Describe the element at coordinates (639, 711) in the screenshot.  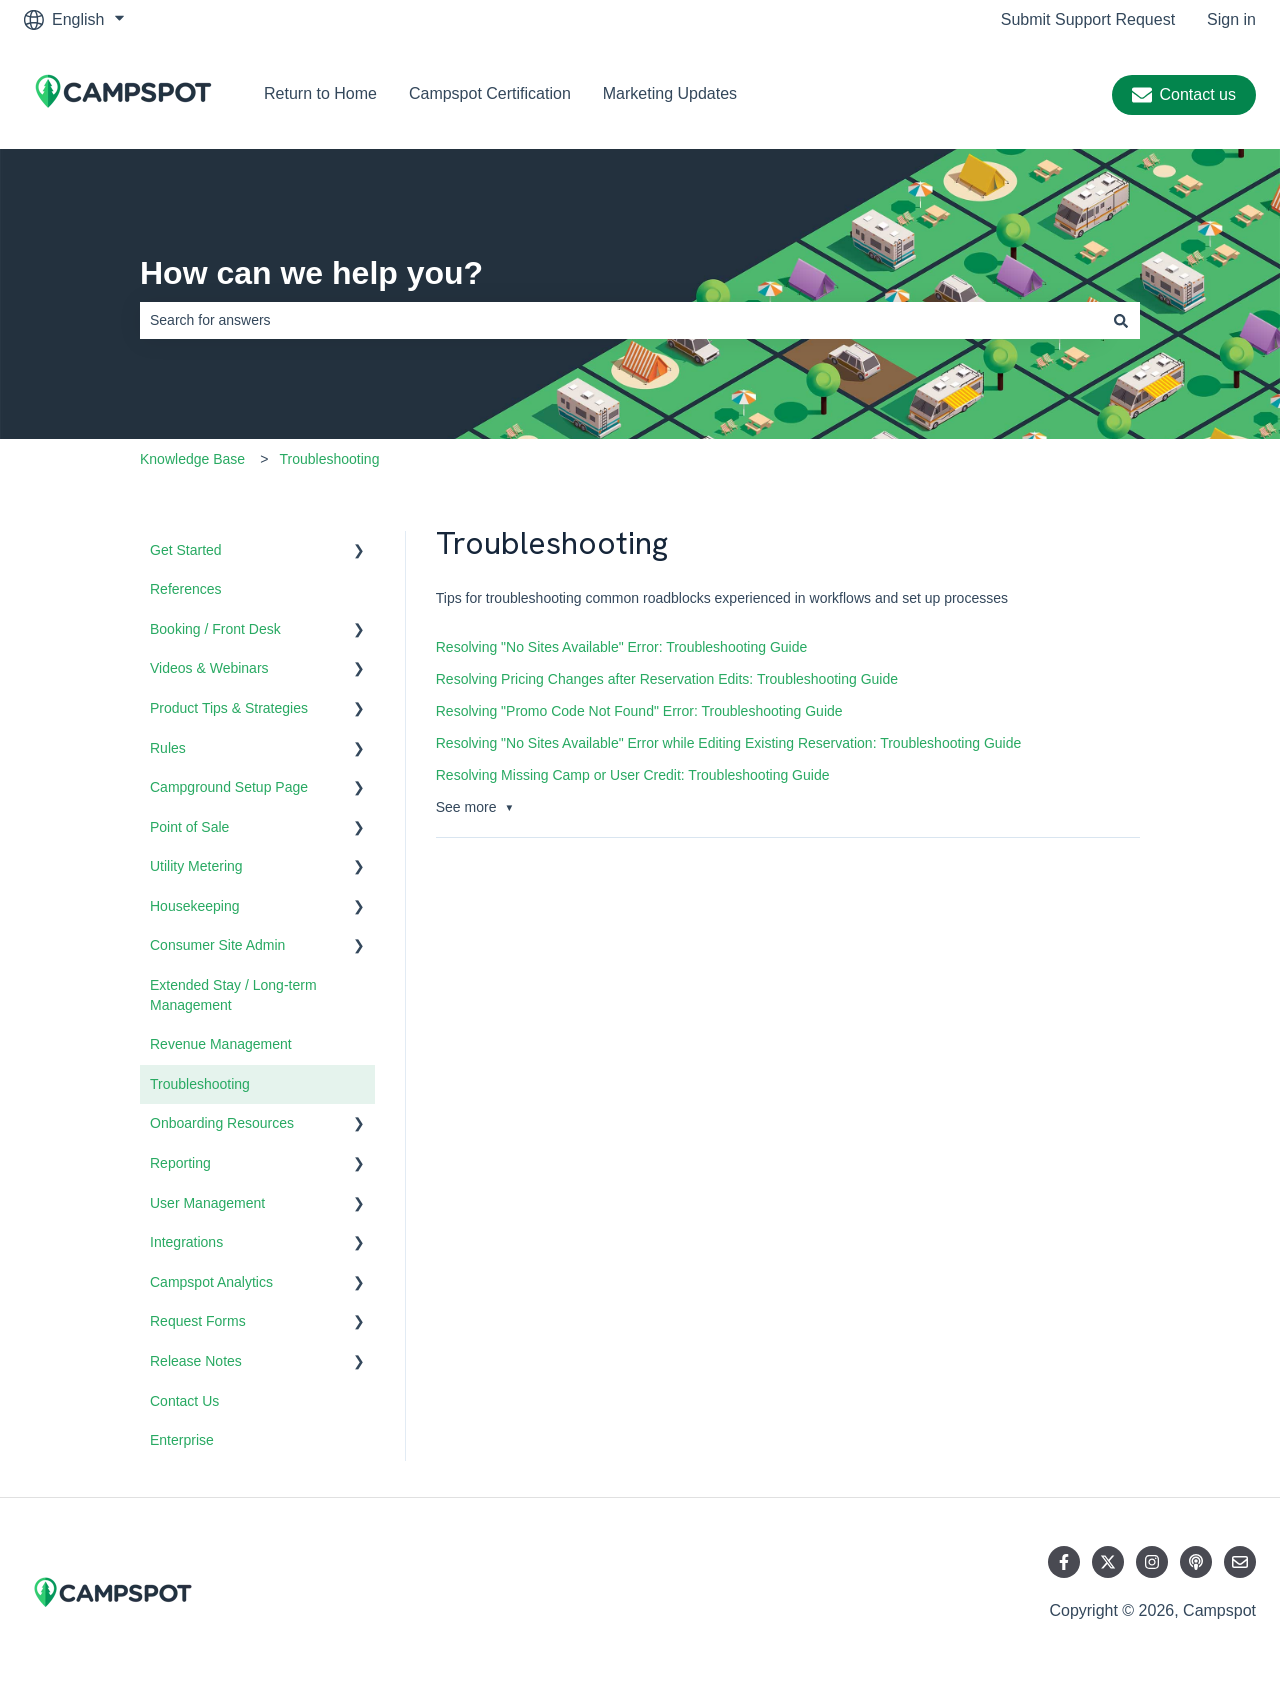
I see `Resolving "Promo Code Not Found" Error: Troubleshooting Guide` at that location.